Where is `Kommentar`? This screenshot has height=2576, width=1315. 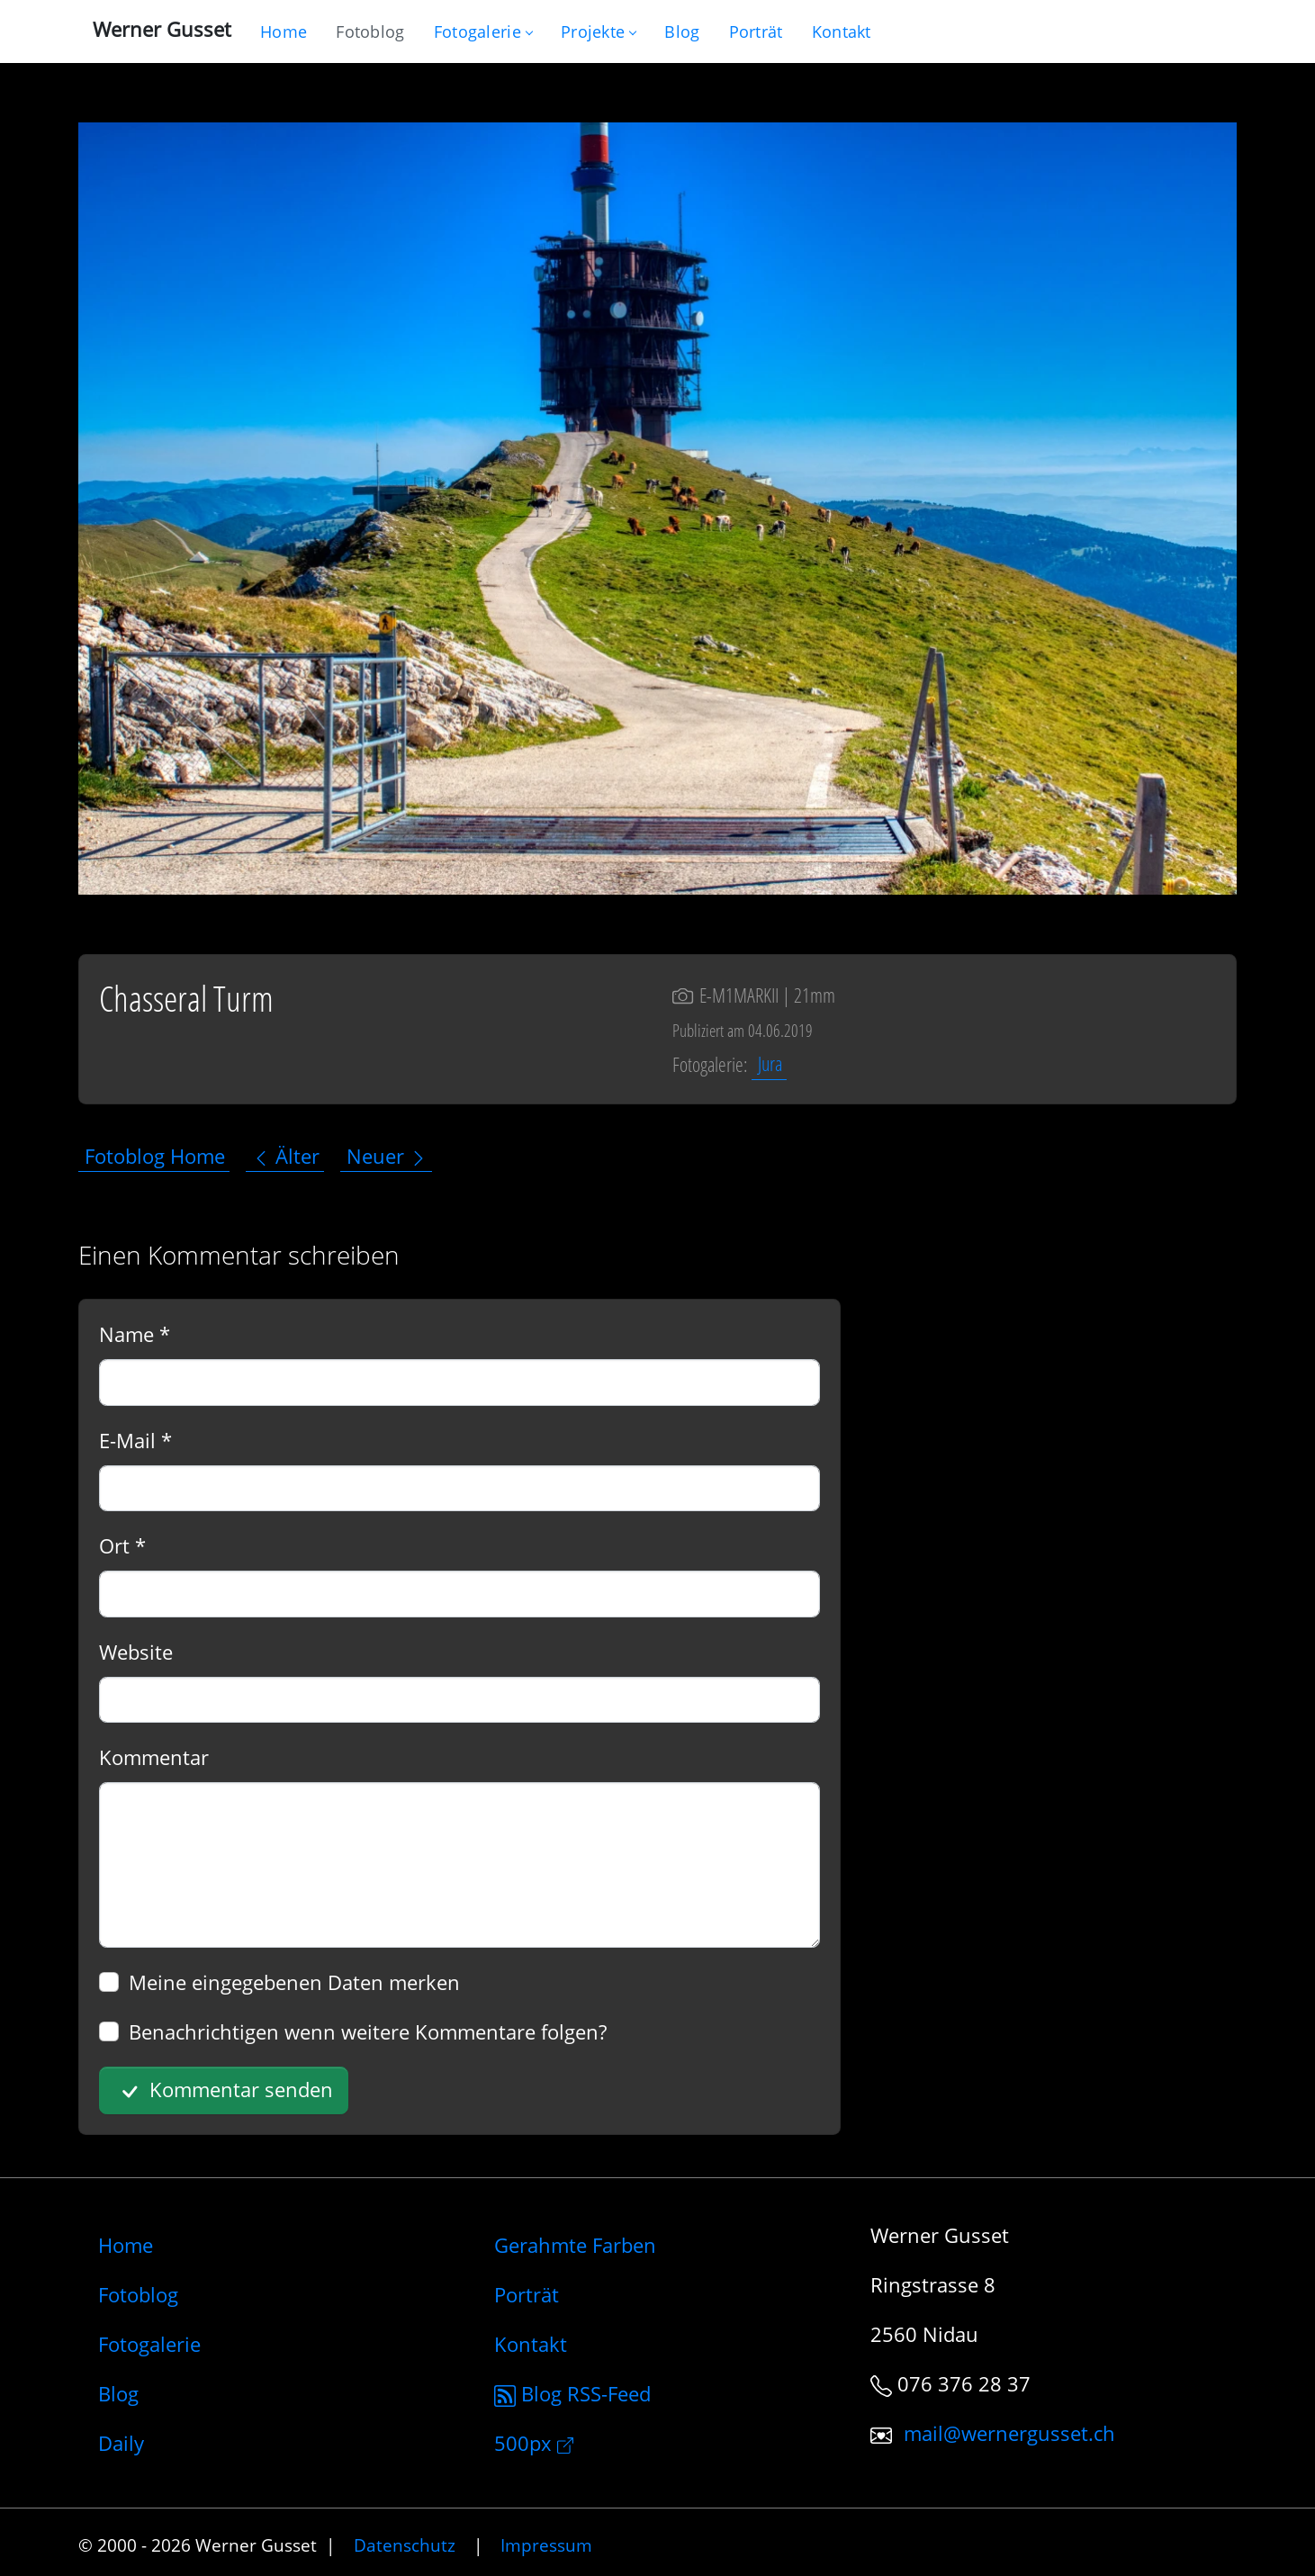 Kommentar is located at coordinates (154, 1756).